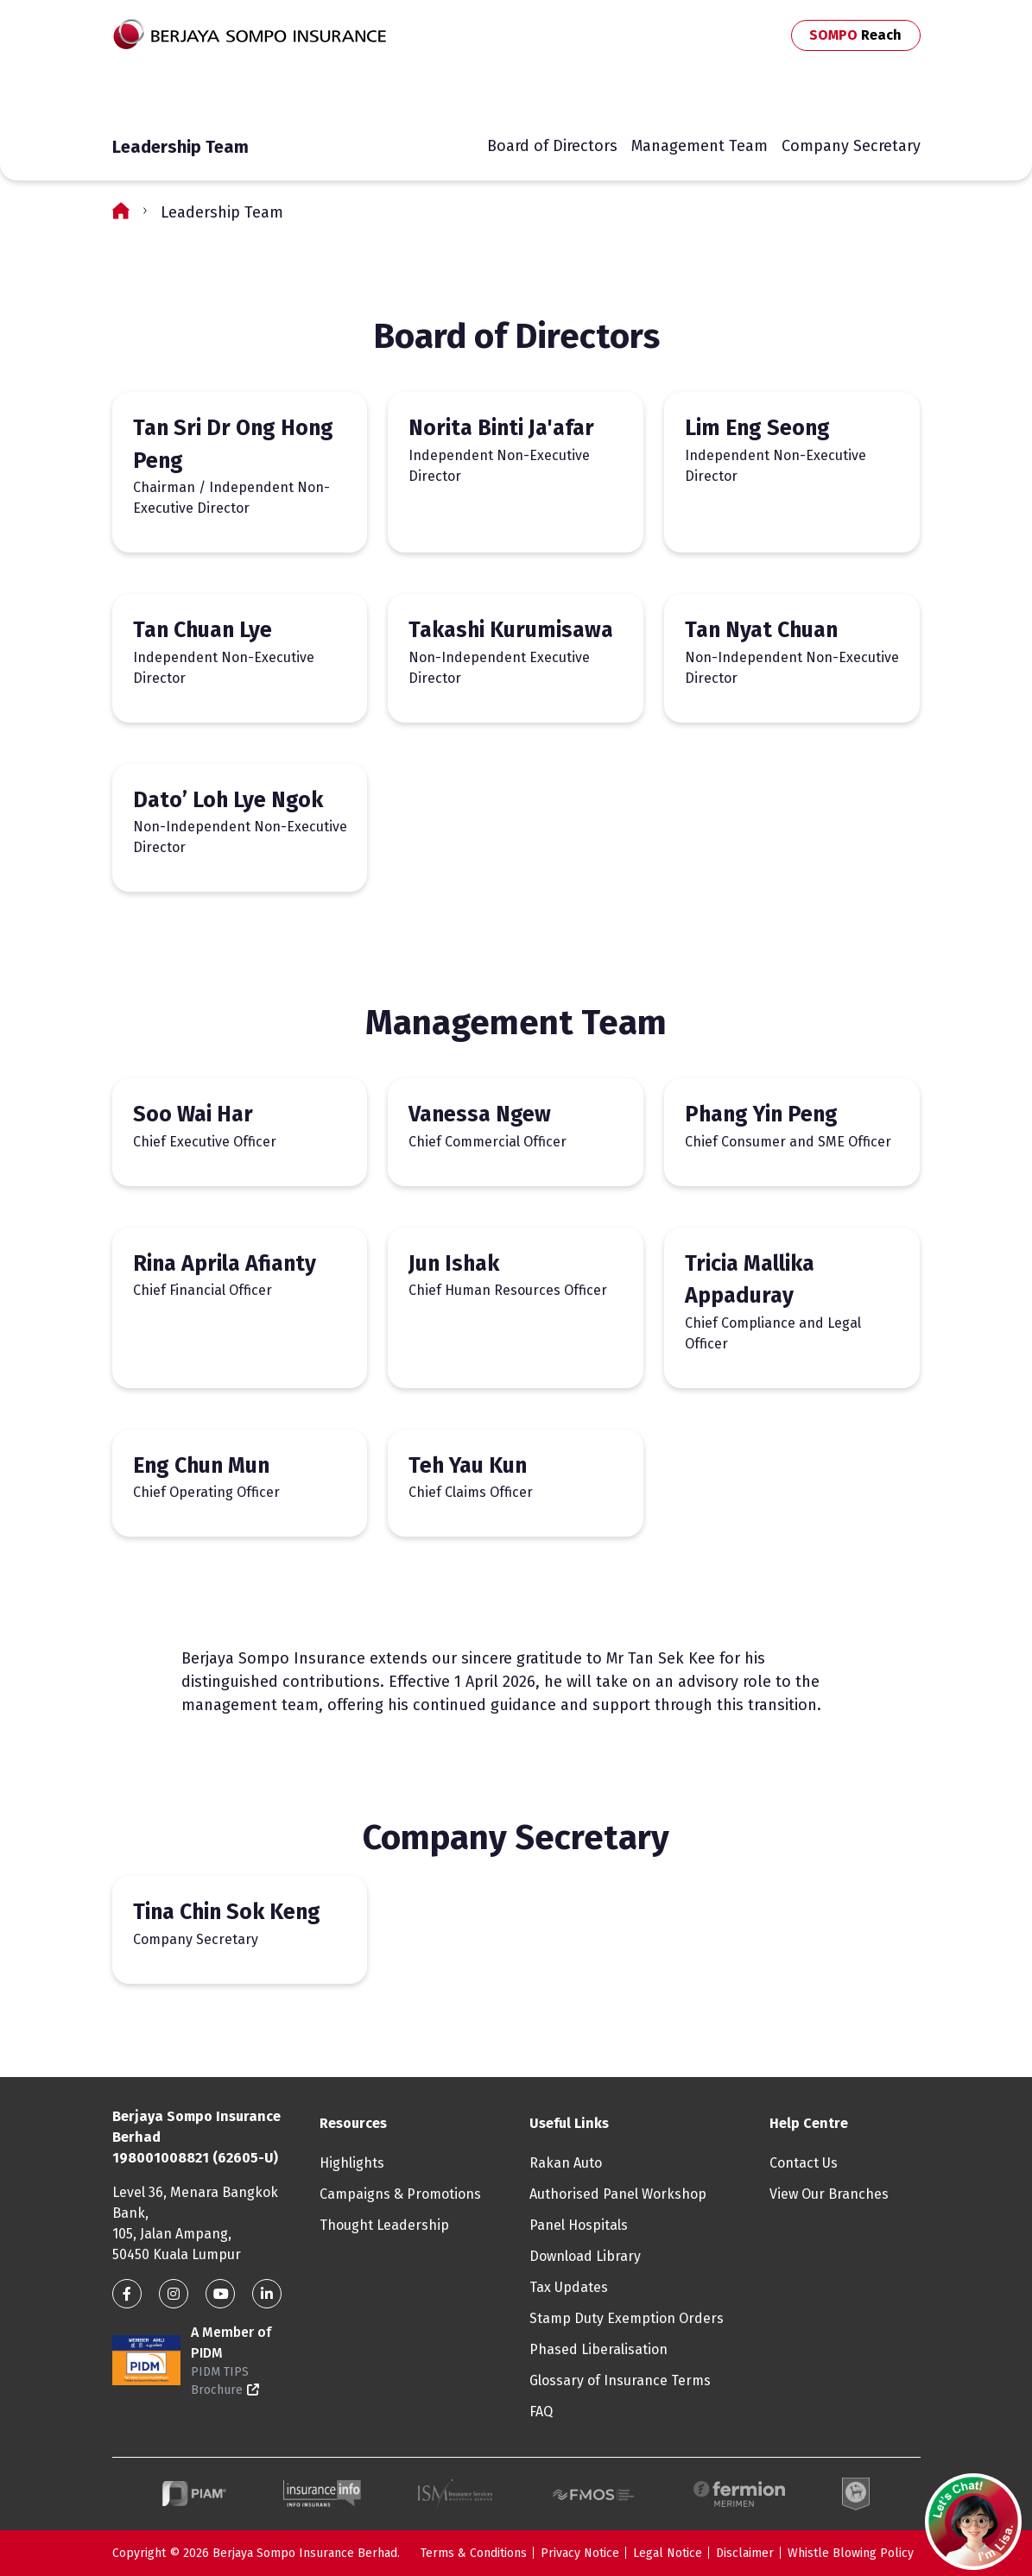 Image resolution: width=1032 pixels, height=2576 pixels. I want to click on Management Team, so click(699, 145).